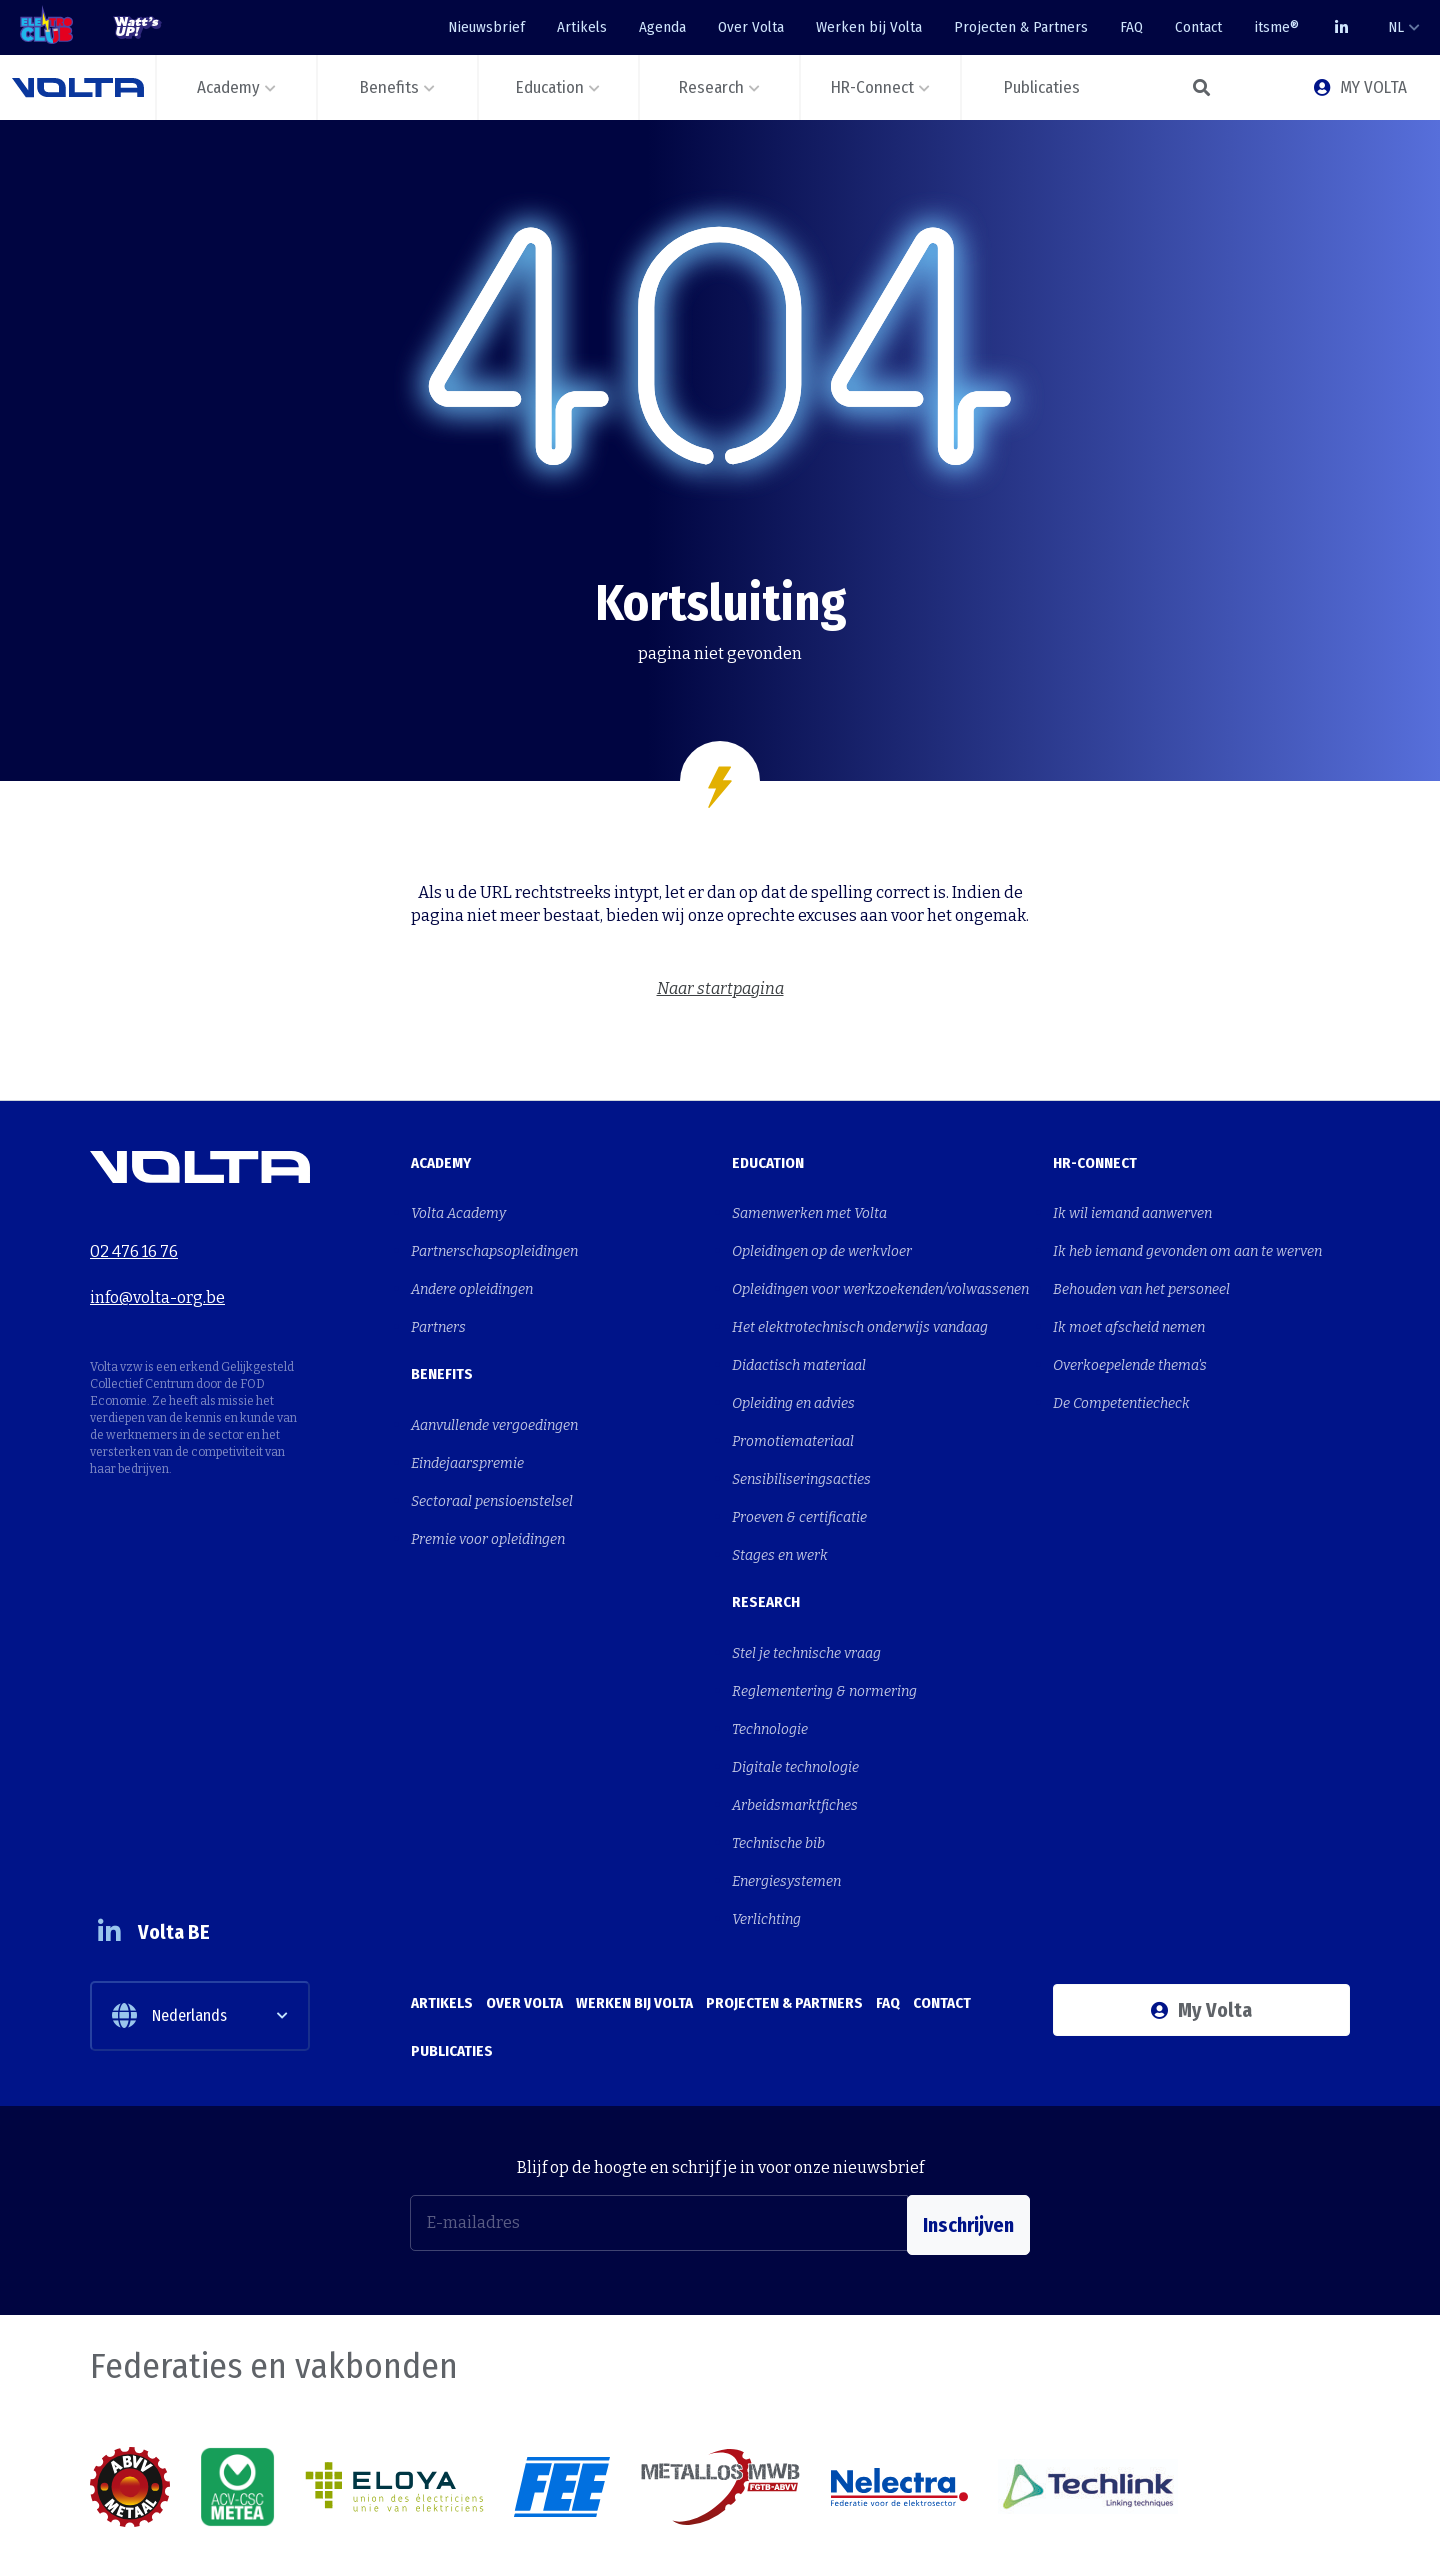 The image size is (1440, 2573). Describe the element at coordinates (869, 27) in the screenshot. I see `Werken bij Volta` at that location.